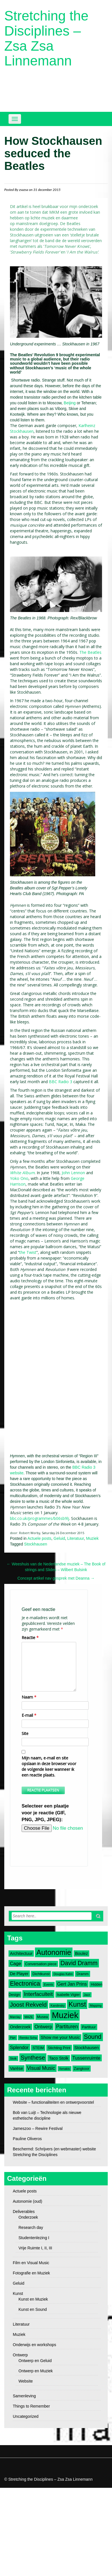 This screenshot has width=112, height=2576. Describe the element at coordinates (29, 1697) in the screenshot. I see `Naam` at that location.